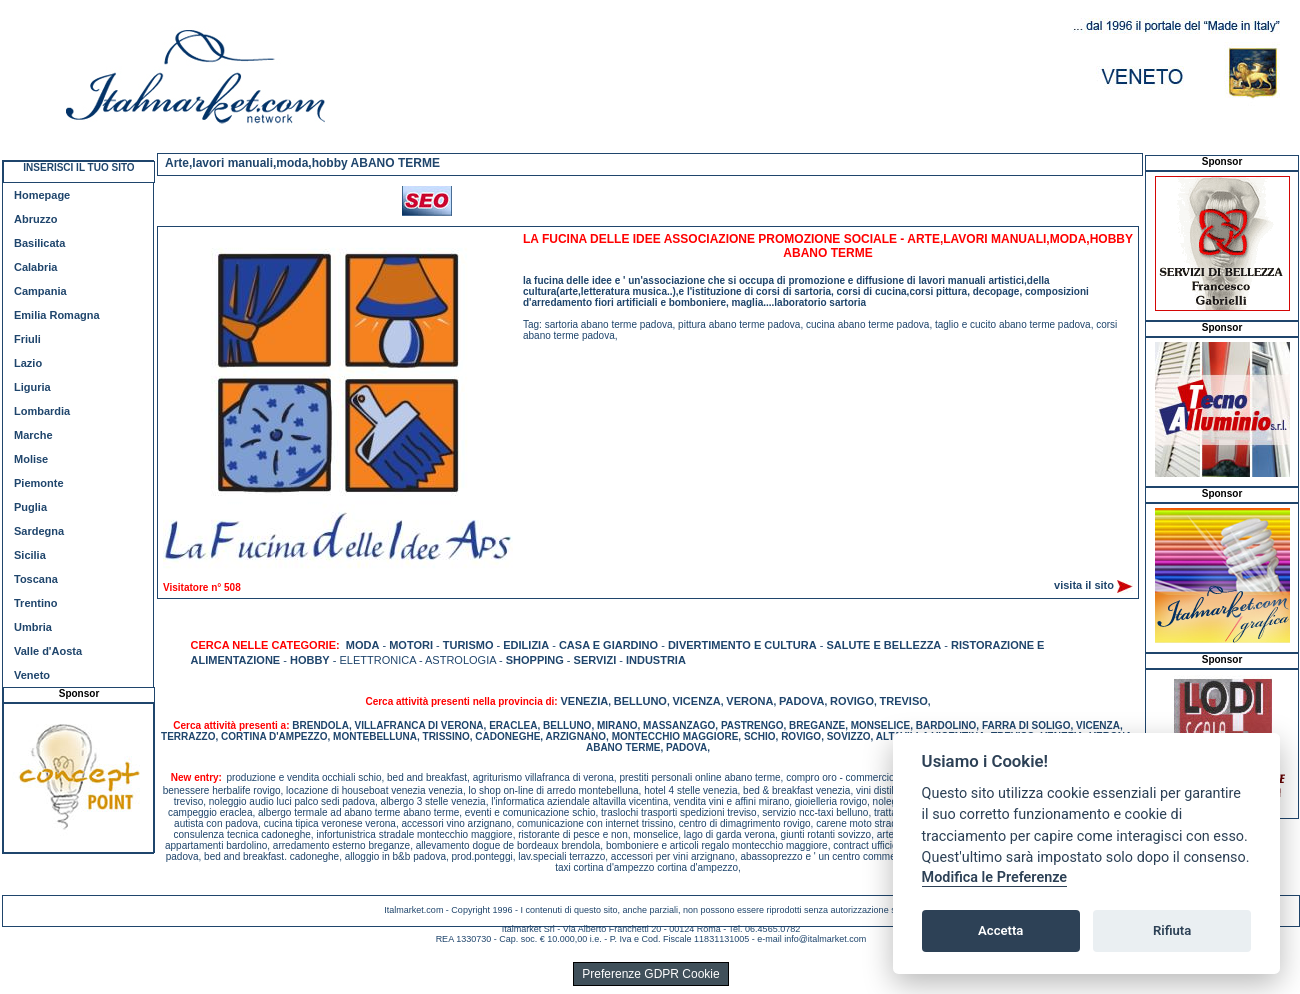 The height and width of the screenshot is (994, 1300). Describe the element at coordinates (32, 387) in the screenshot. I see `Liguria` at that location.